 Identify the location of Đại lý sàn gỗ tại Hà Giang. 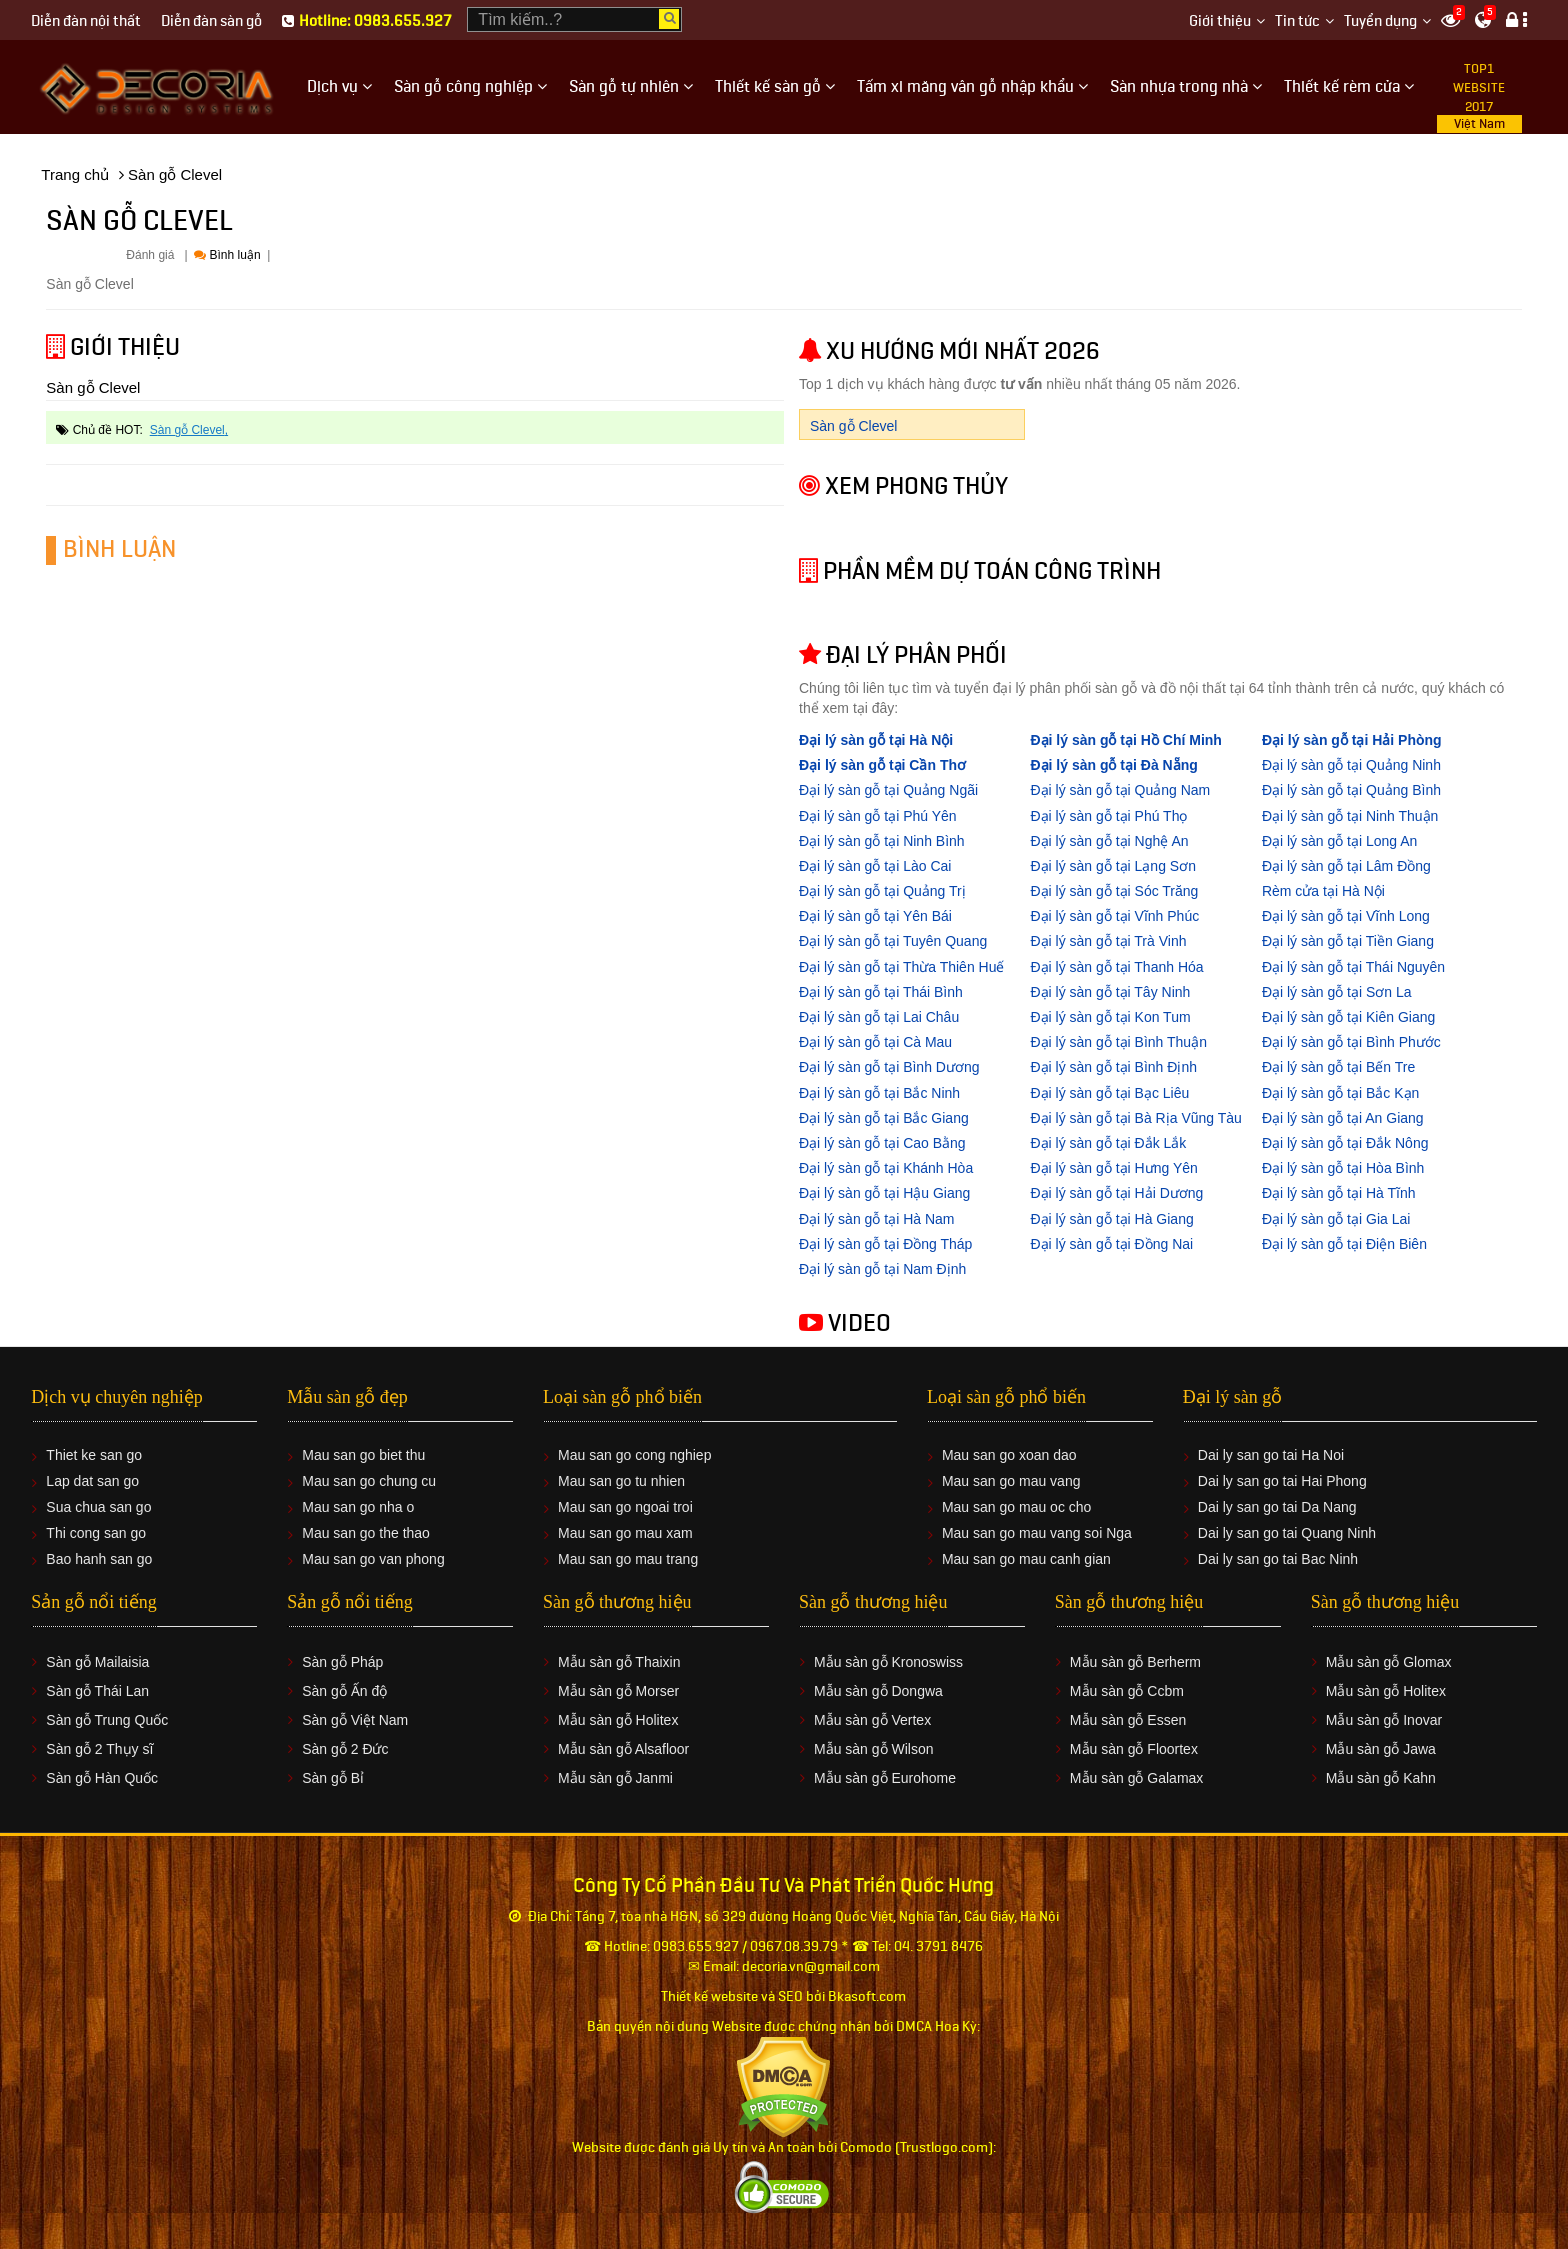
(1111, 1219).